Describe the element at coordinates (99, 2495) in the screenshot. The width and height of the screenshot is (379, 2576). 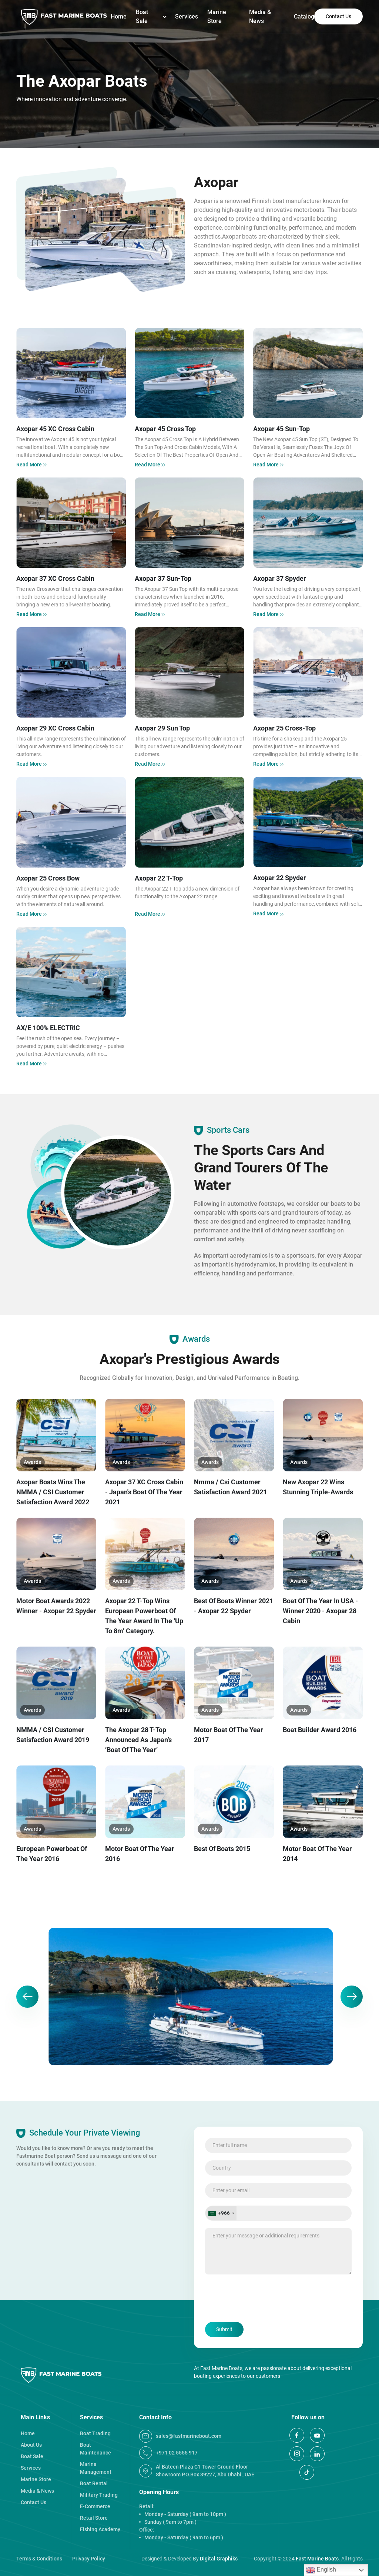
I see `Military Trading` at that location.